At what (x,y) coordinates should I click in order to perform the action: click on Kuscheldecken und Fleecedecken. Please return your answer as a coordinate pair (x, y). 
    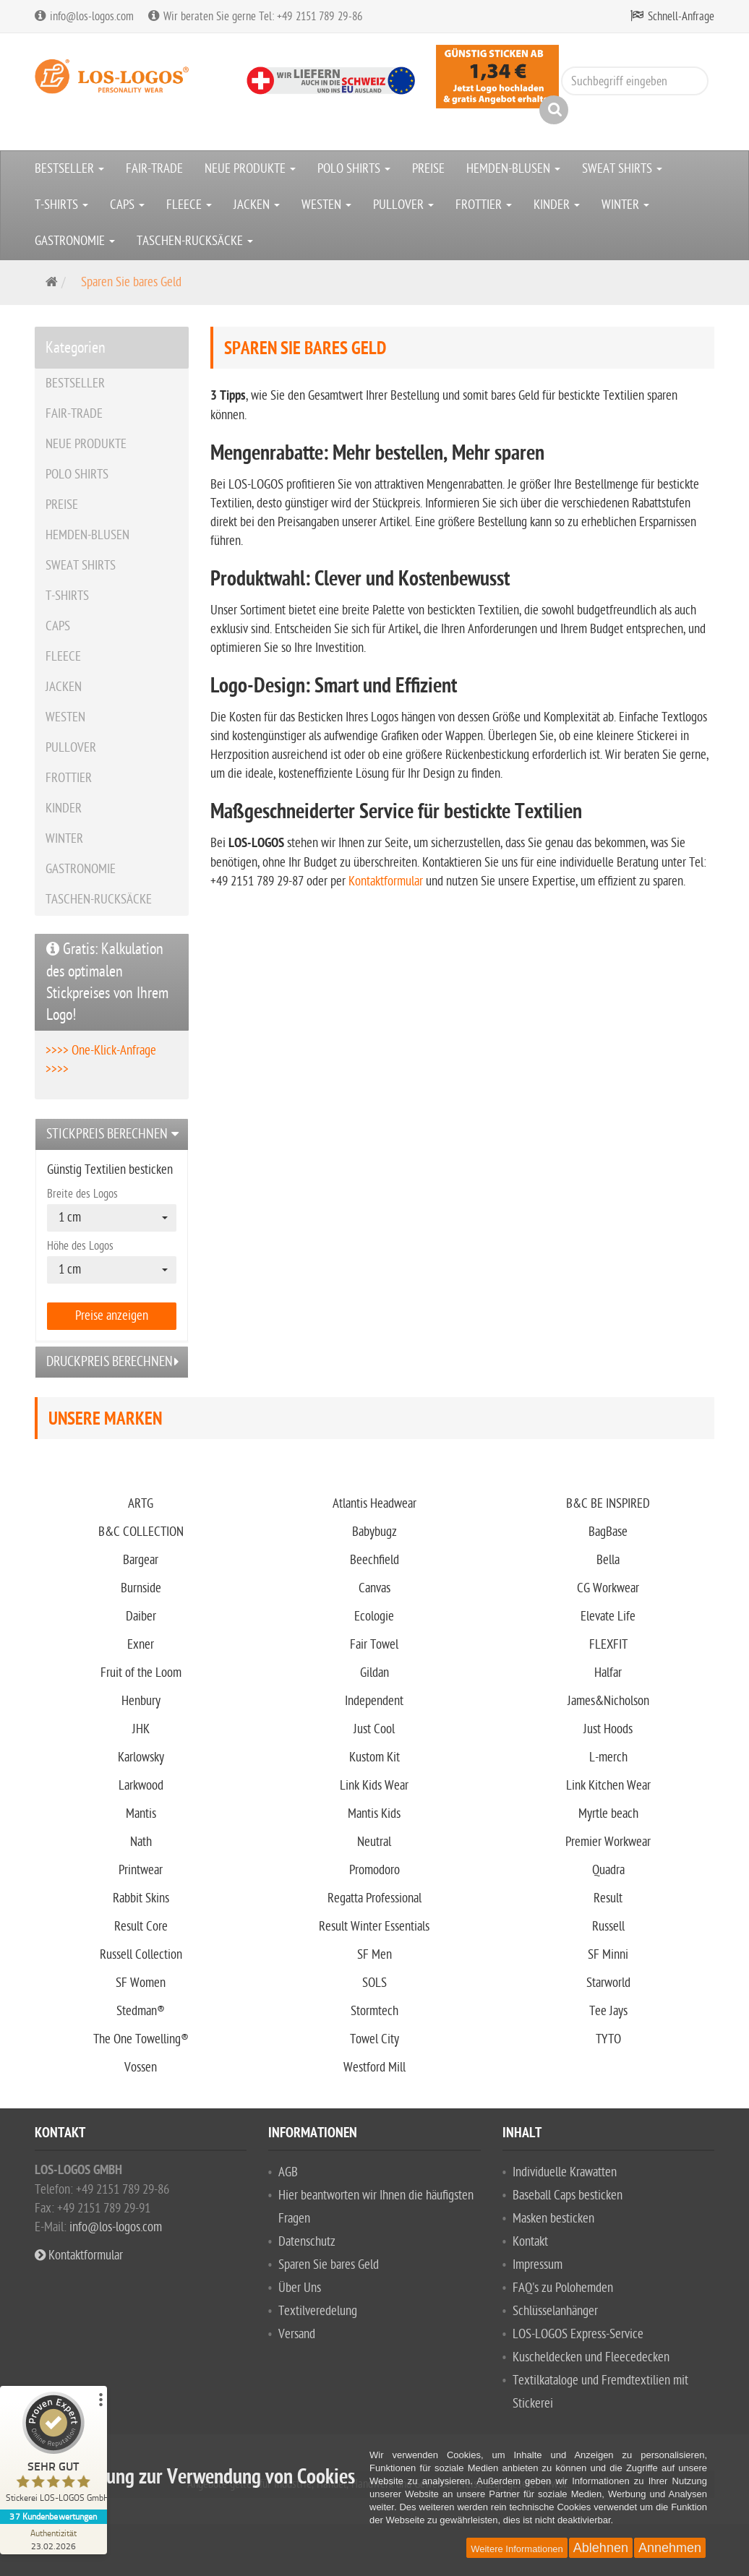
    Looking at the image, I should click on (591, 2357).